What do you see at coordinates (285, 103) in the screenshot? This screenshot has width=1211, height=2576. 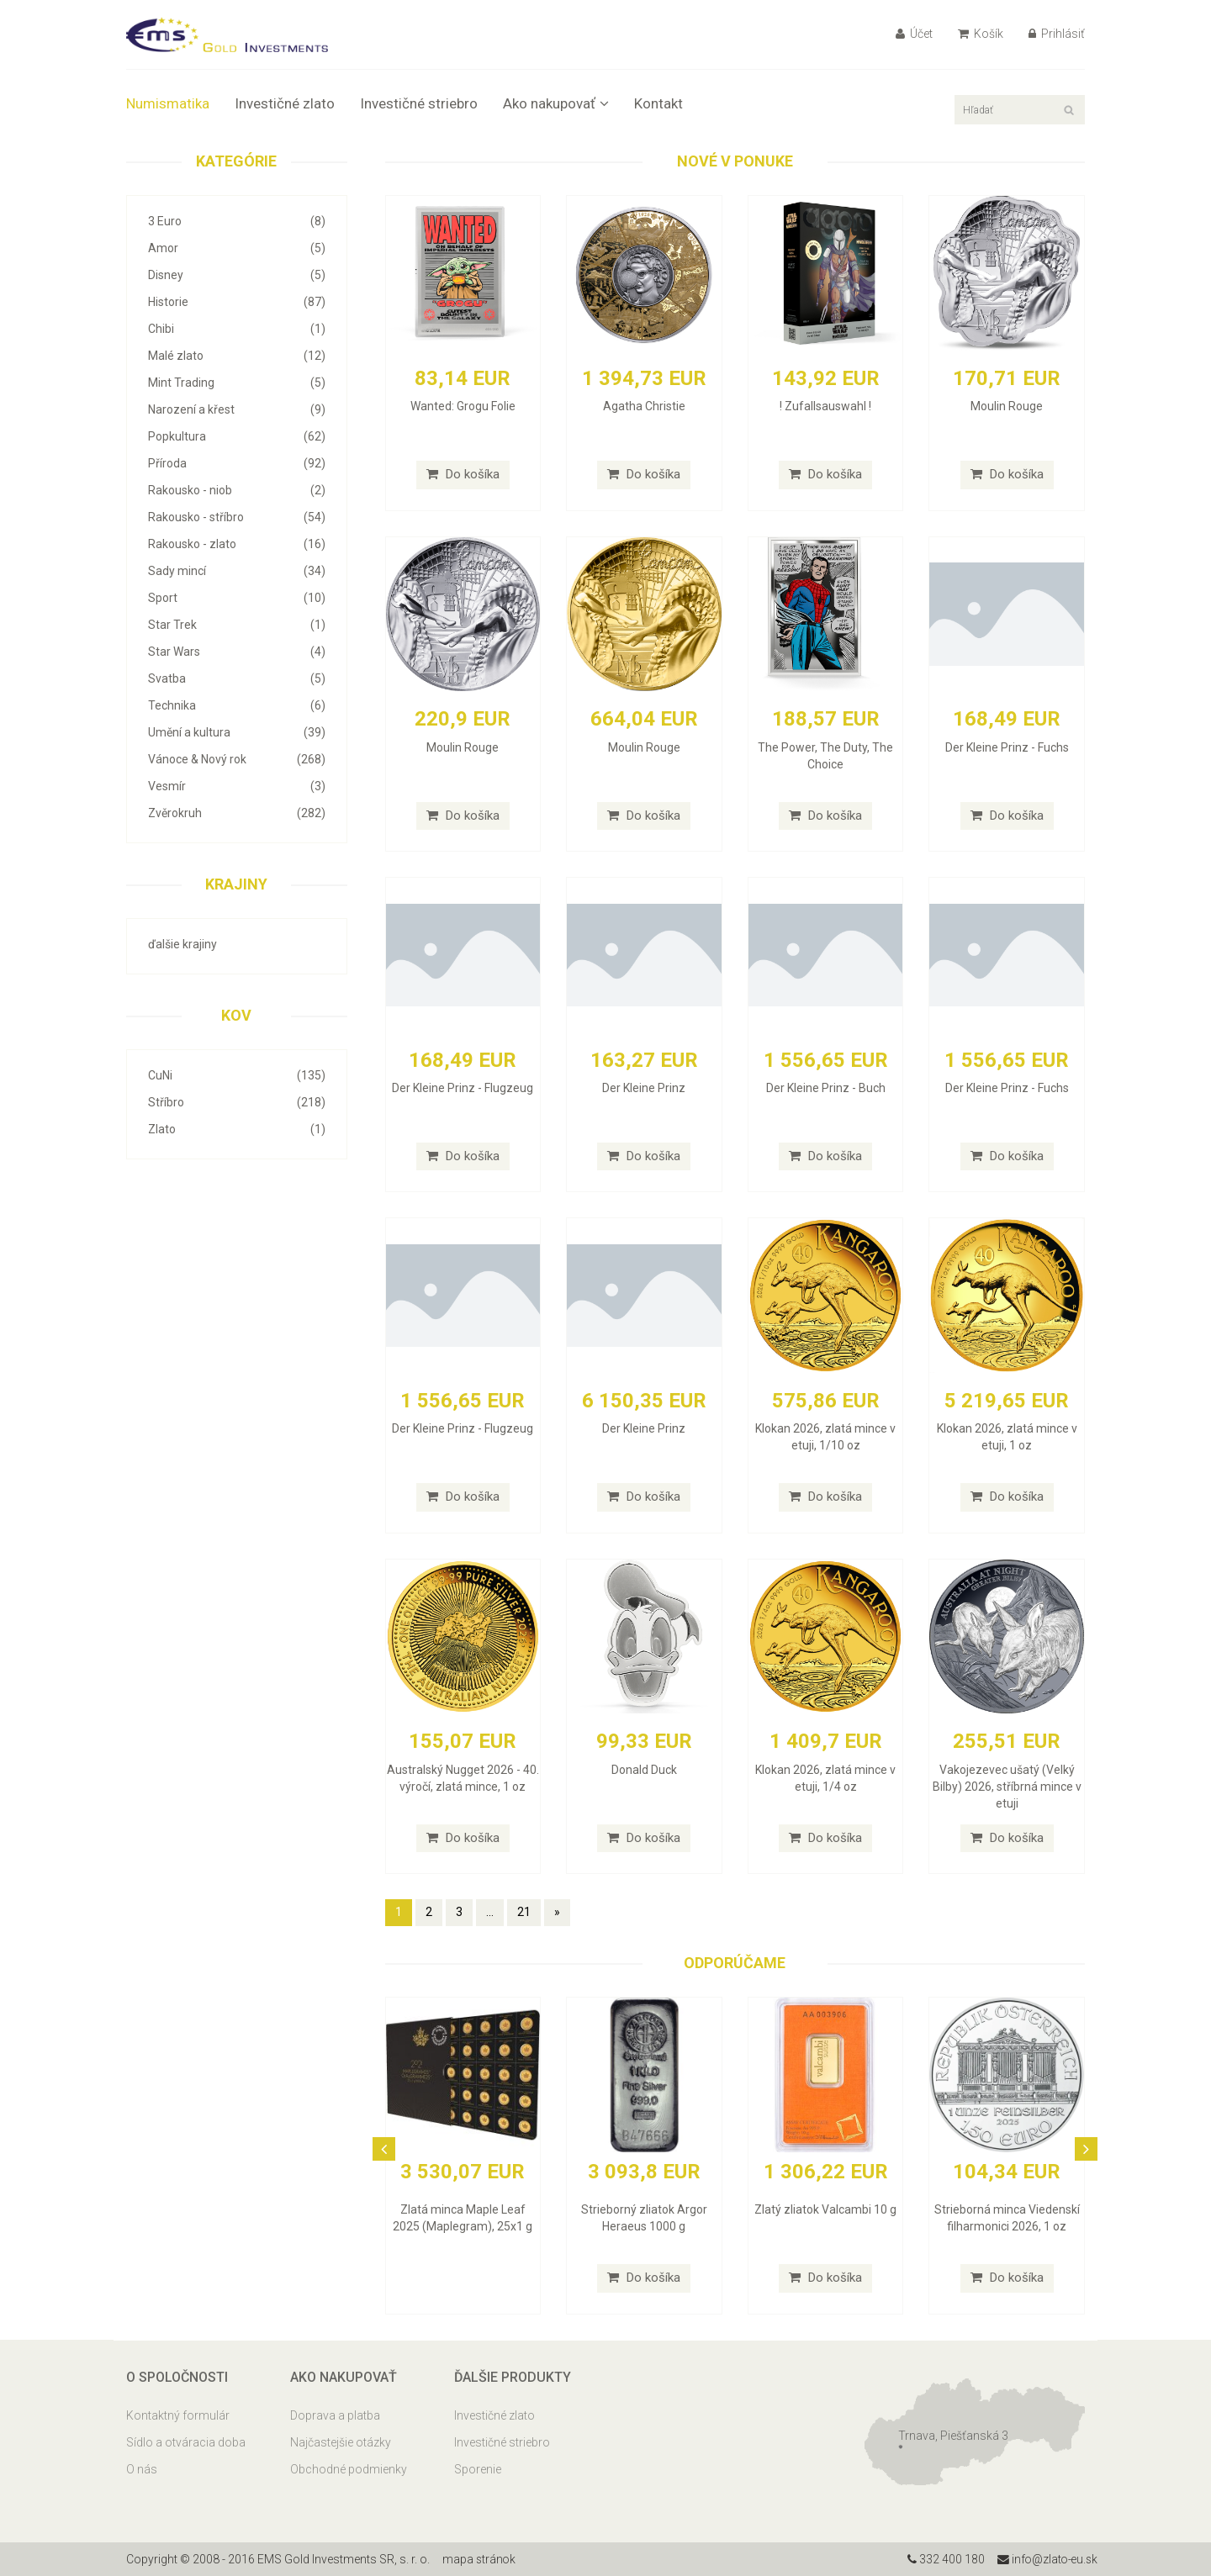 I see `Investičné zlato` at bounding box center [285, 103].